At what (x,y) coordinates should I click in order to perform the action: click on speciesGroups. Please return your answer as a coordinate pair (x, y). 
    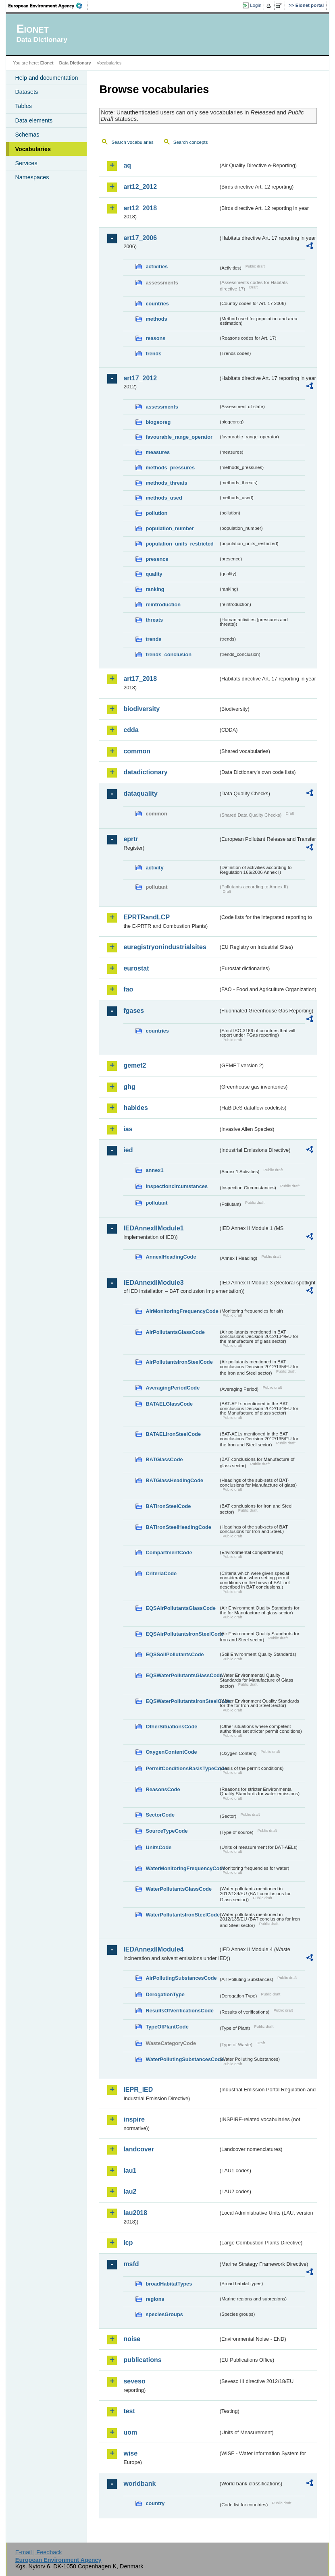
    Looking at the image, I should click on (164, 2314).